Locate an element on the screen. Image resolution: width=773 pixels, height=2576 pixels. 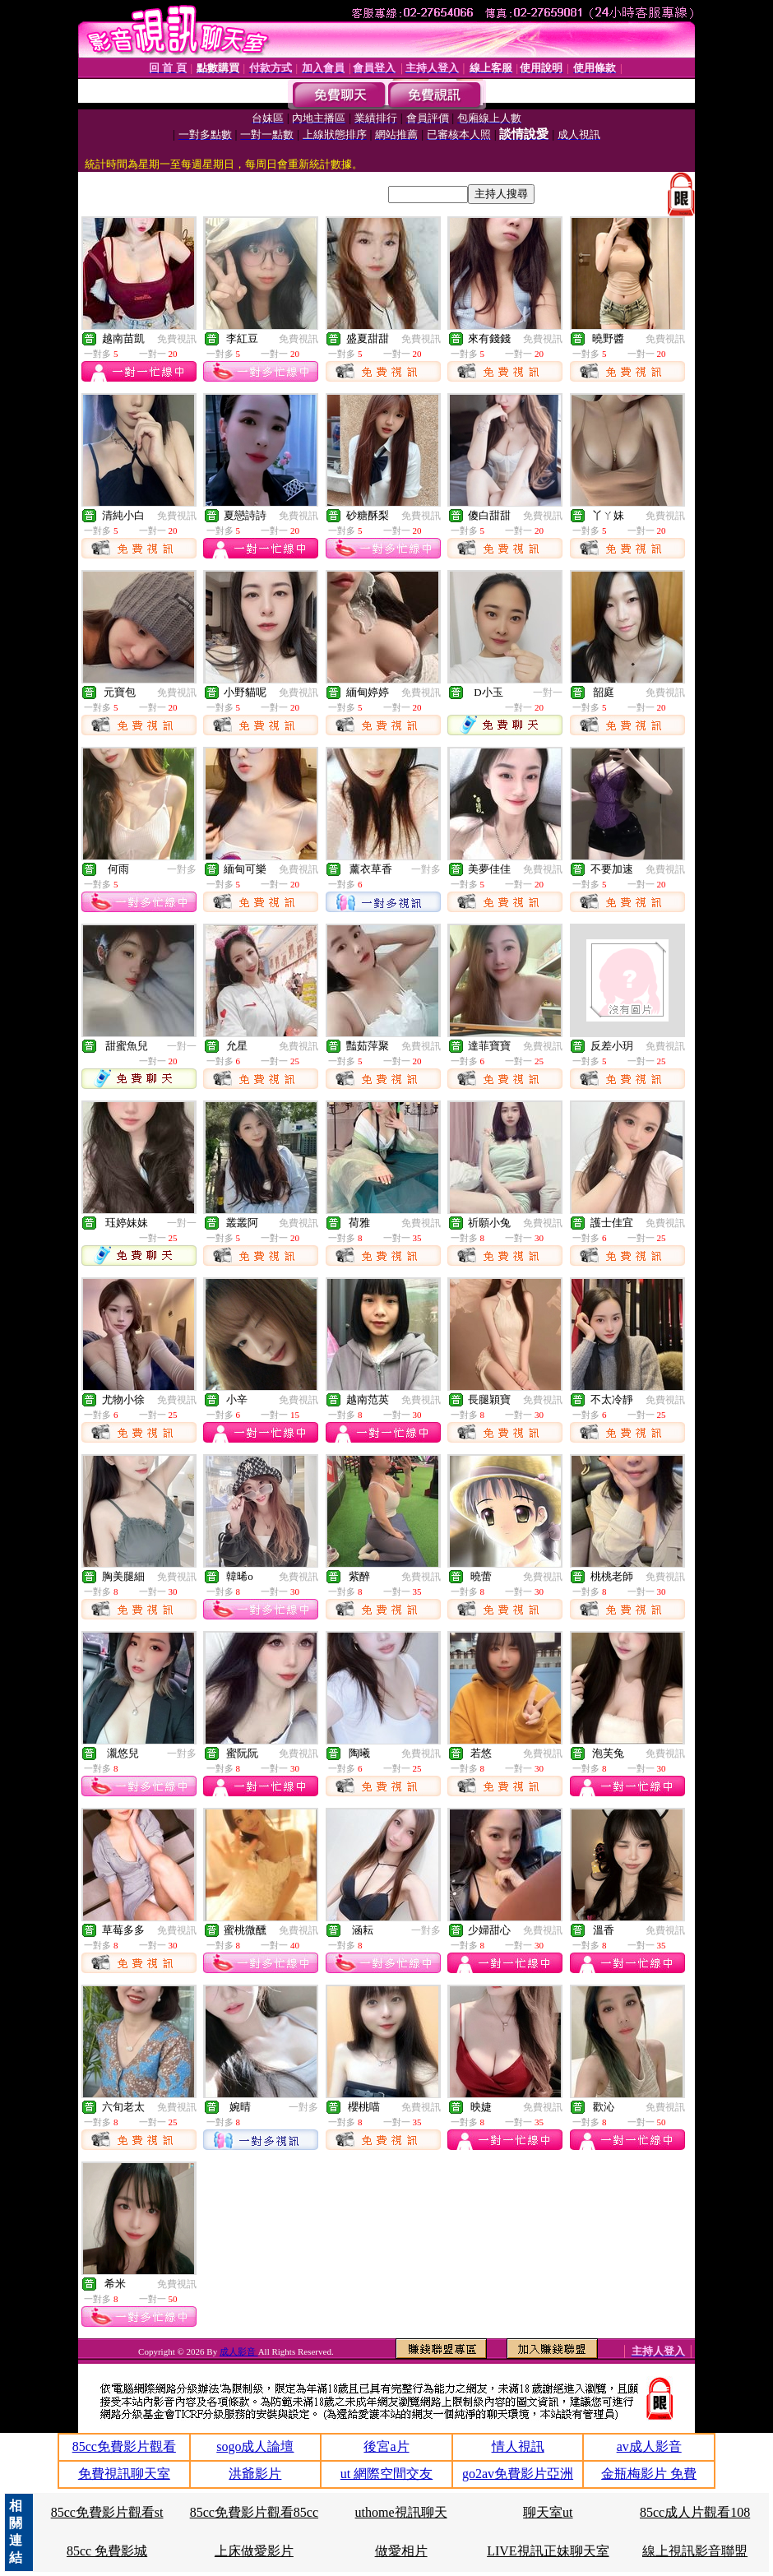
線上視訊影音聯盟 is located at coordinates (695, 2551).